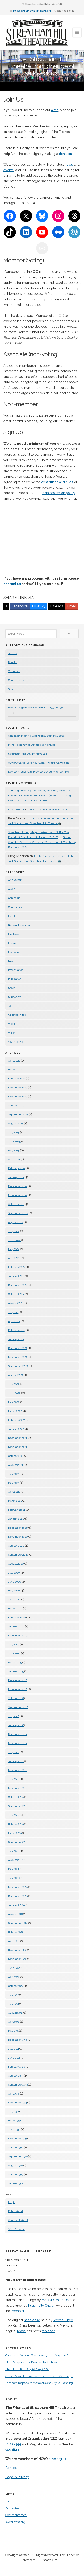 This screenshot has width=84, height=2576. What do you see at coordinates (11, 1023) in the screenshot?
I see `Video` at bounding box center [11, 1023].